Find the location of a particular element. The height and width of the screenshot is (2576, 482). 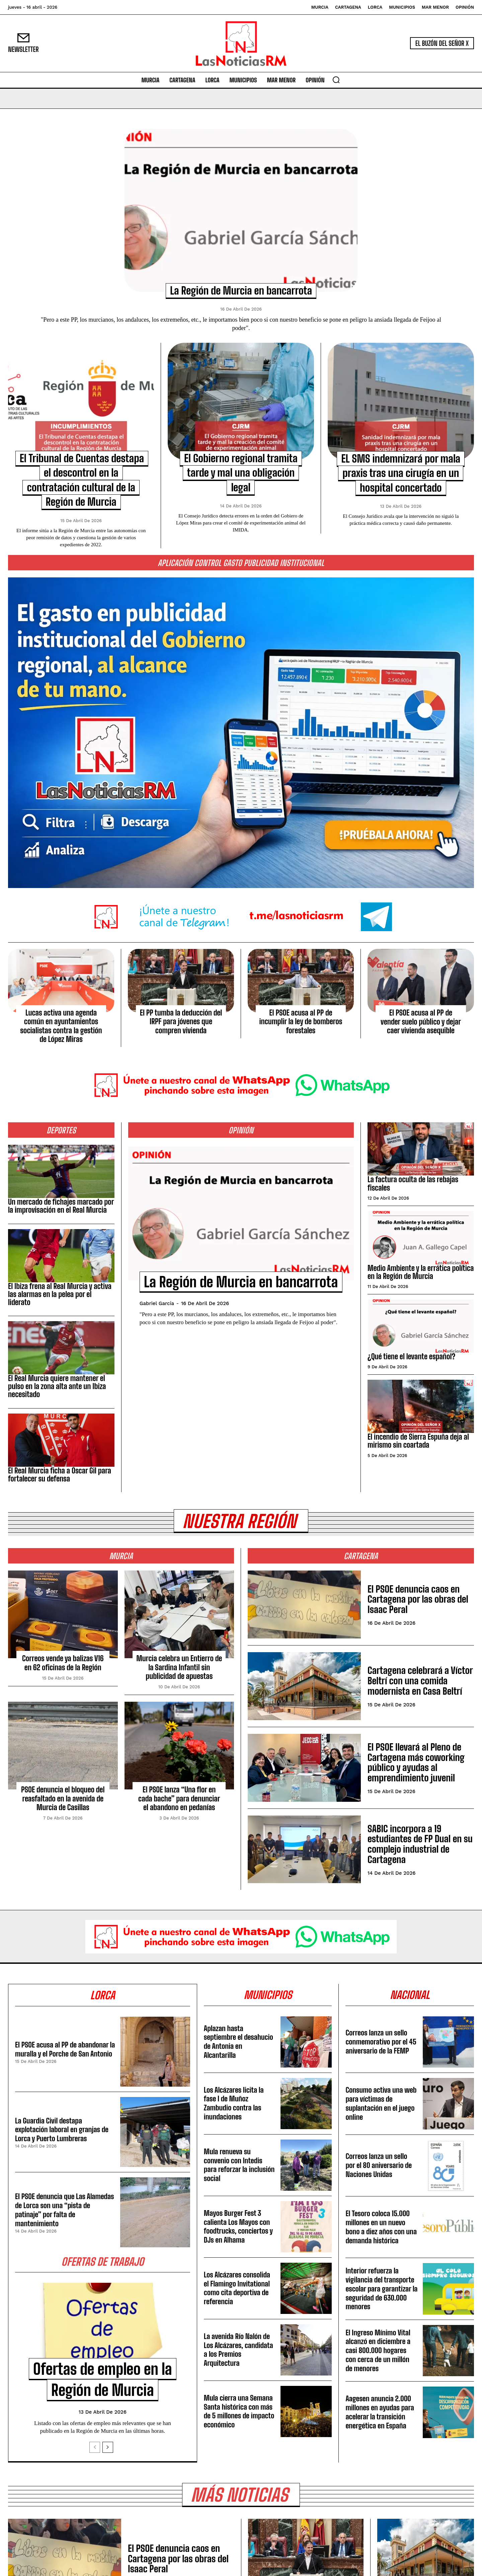

[prev-page] is located at coordinates (94, 2448).